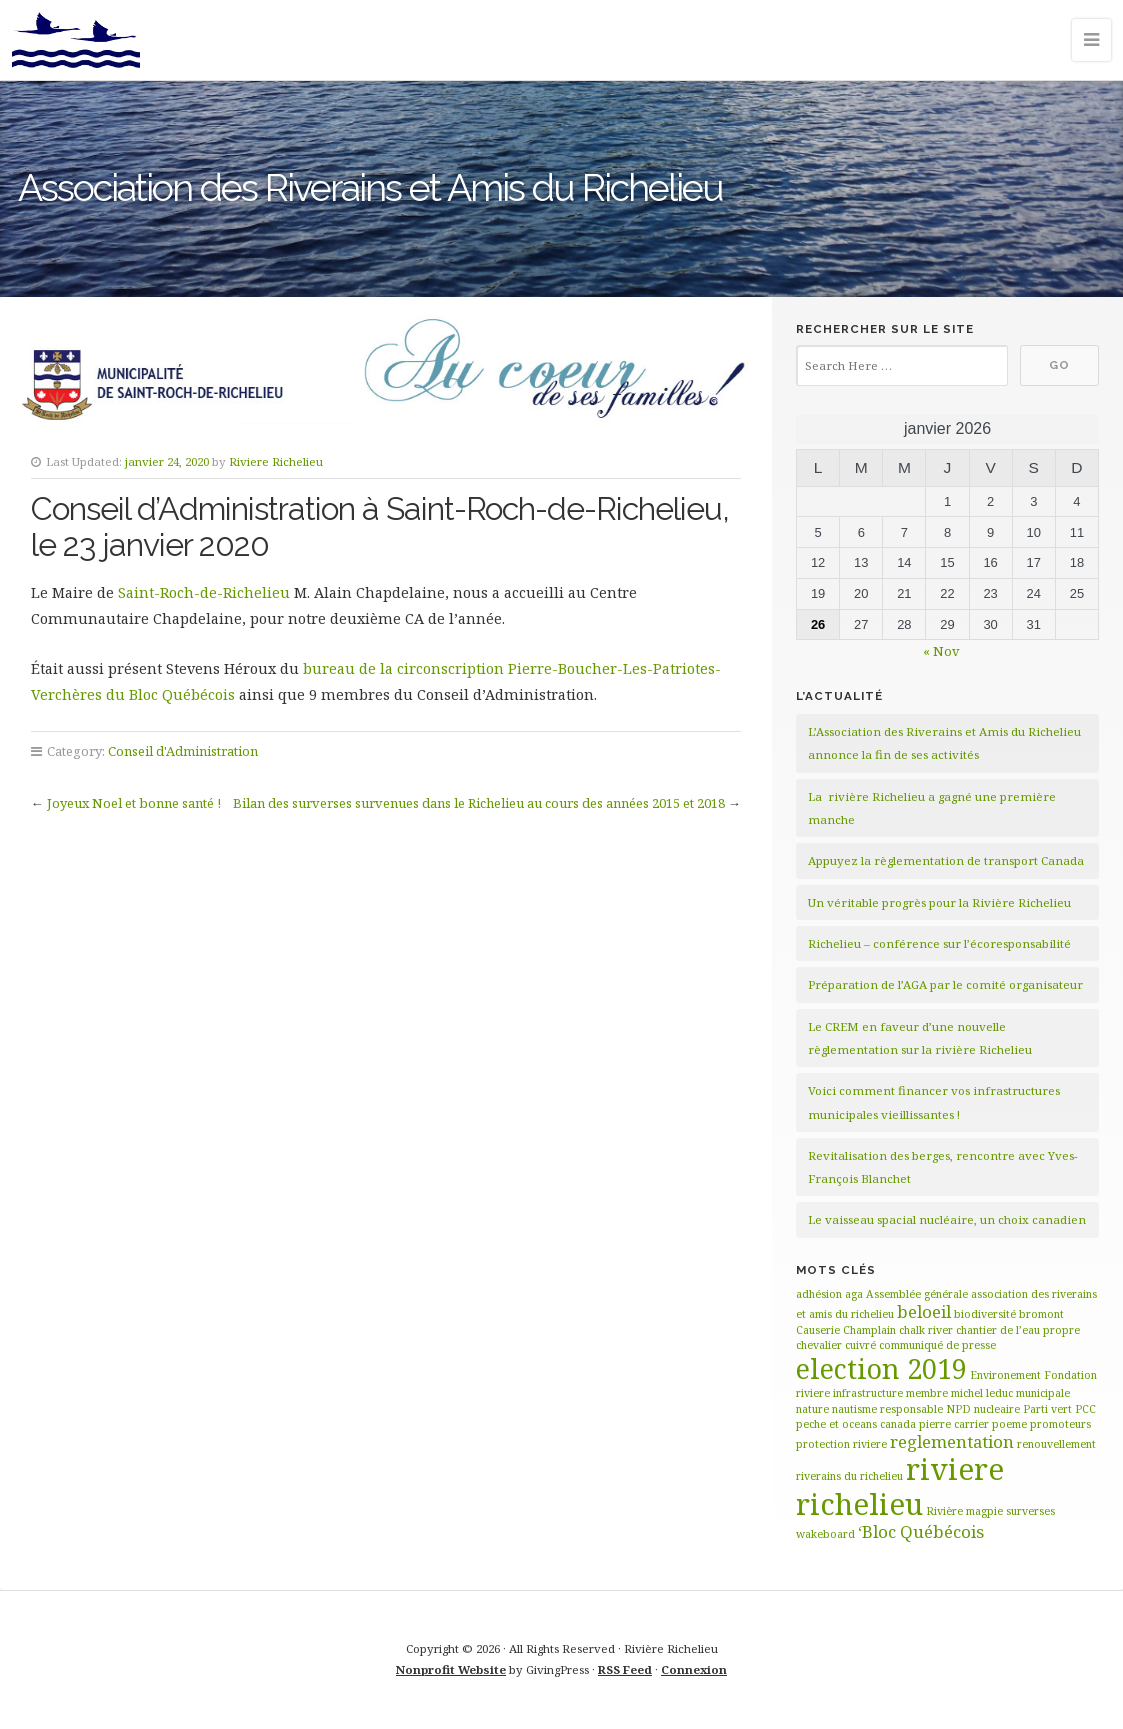  Describe the element at coordinates (849, 1476) in the screenshot. I see `riverains du richelieu [riverains du richelieu (1 élément)]` at that location.